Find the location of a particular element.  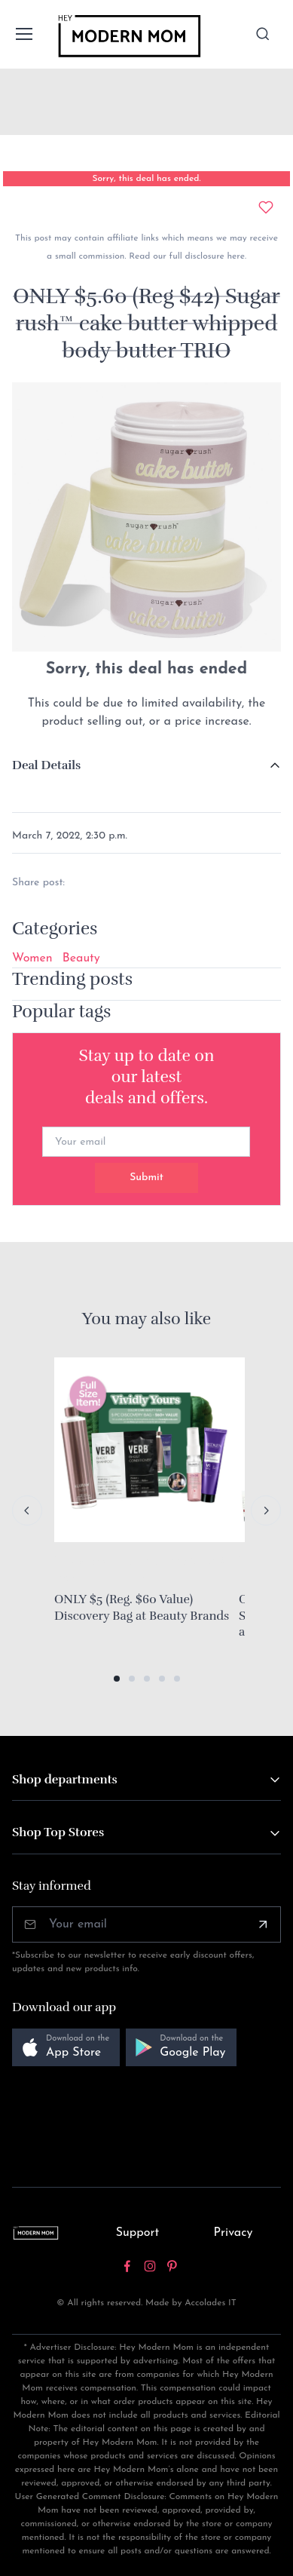

Deal Details is located at coordinates (46, 765).